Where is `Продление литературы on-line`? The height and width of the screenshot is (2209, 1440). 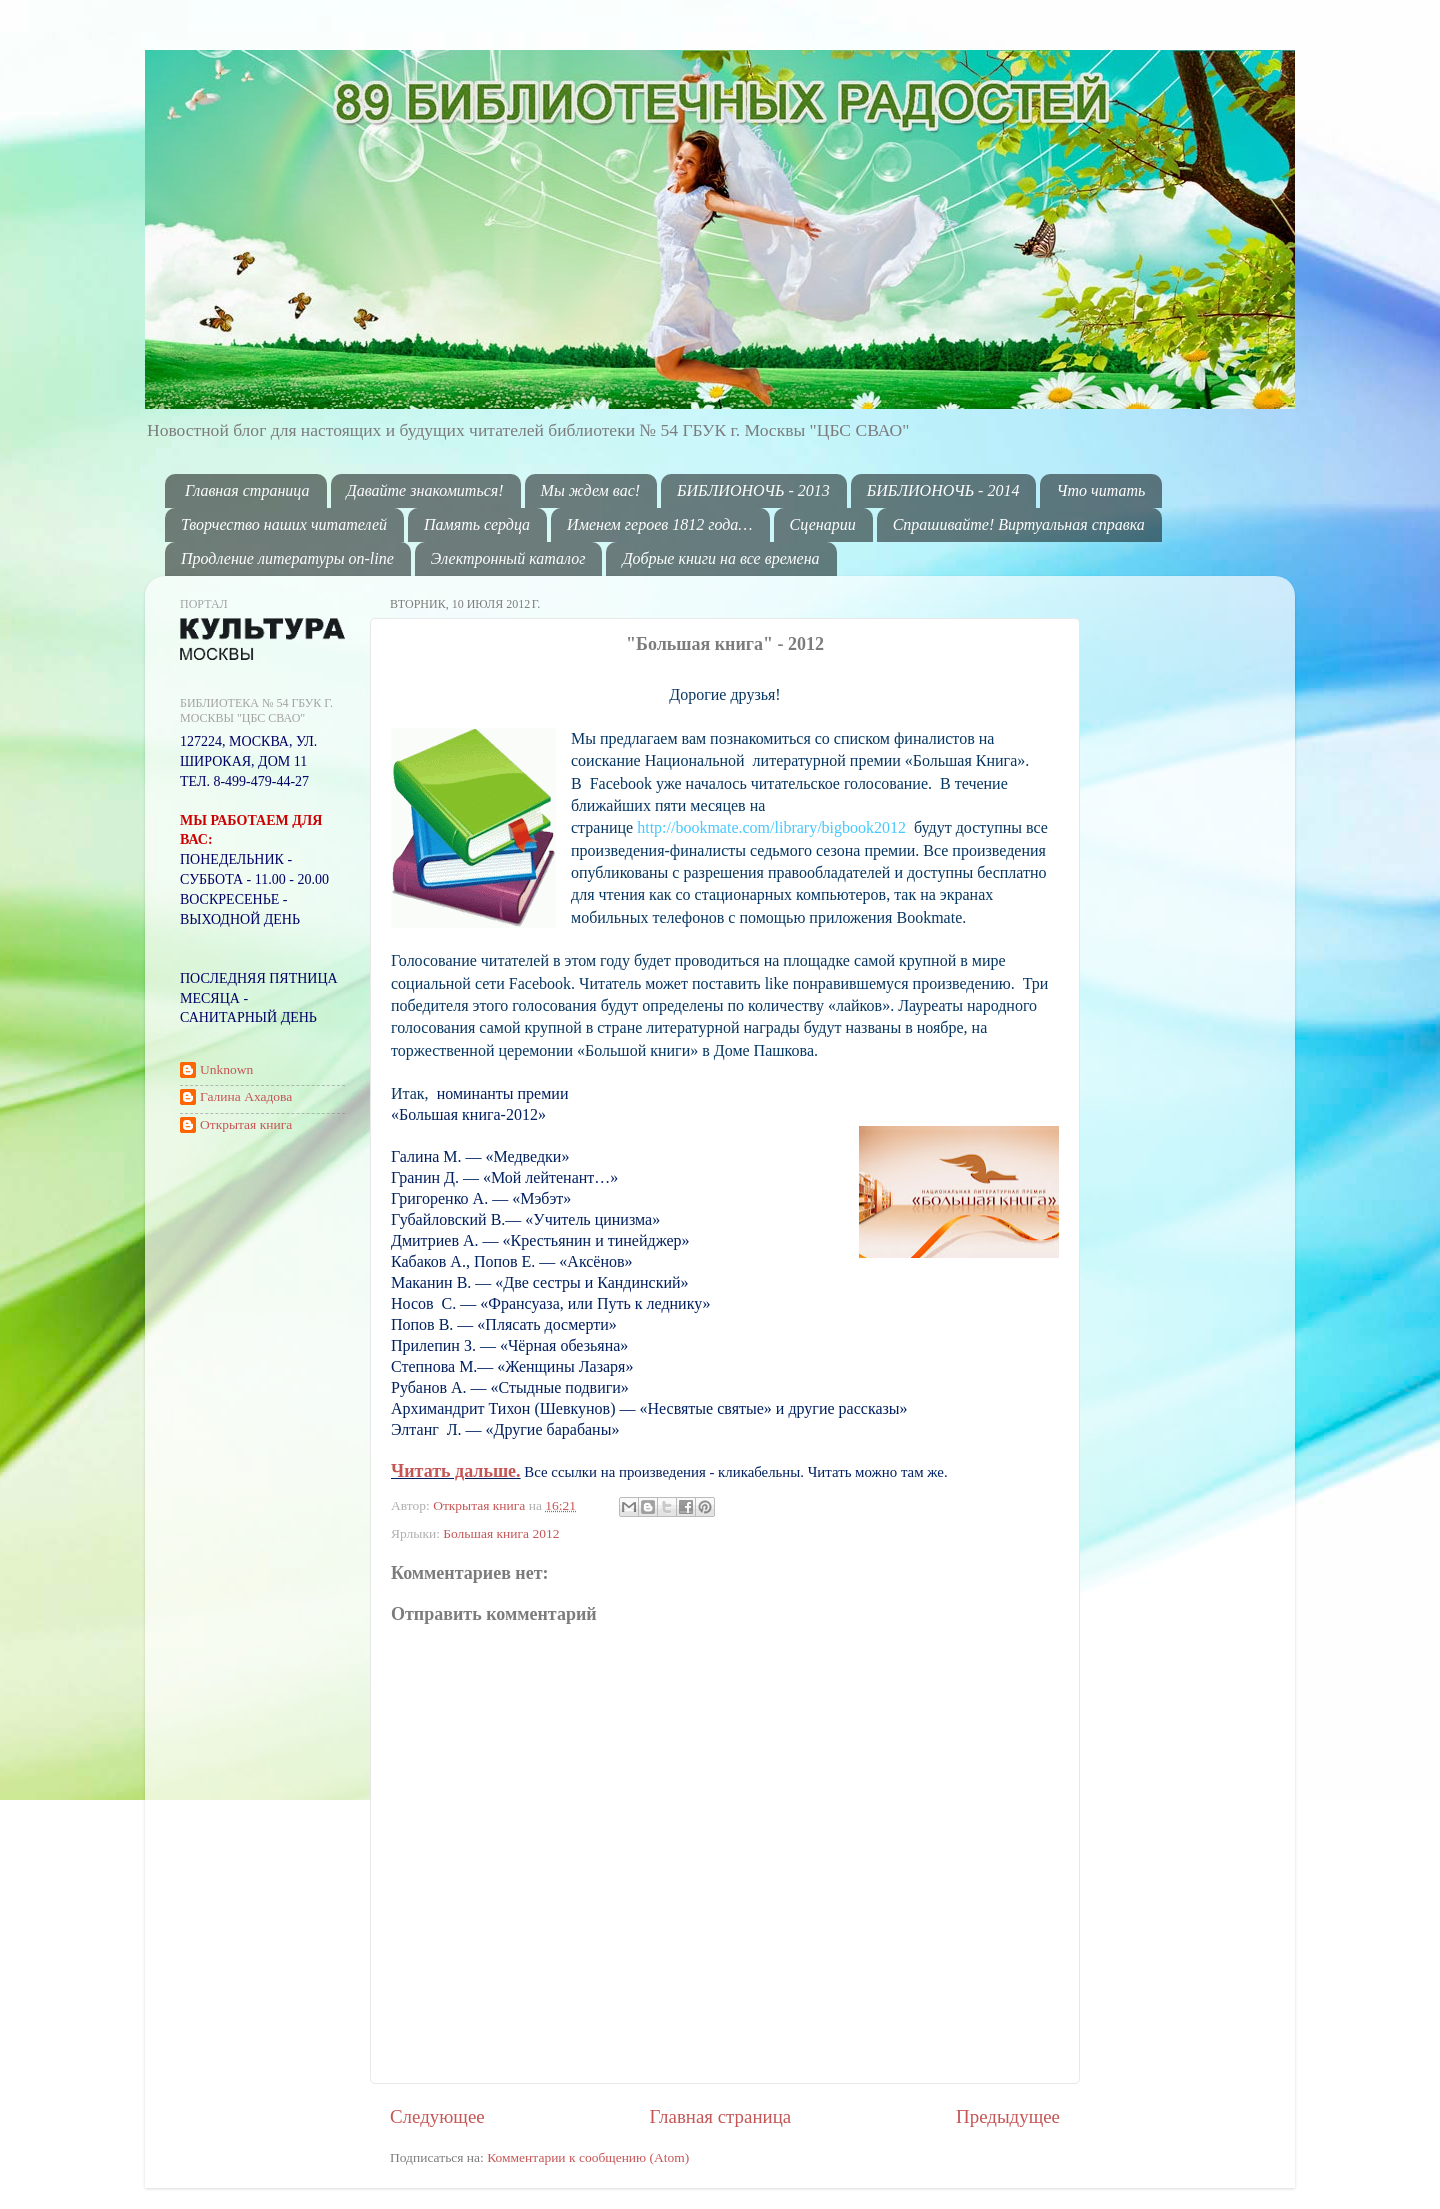 Продление литературы on-line is located at coordinates (287, 558).